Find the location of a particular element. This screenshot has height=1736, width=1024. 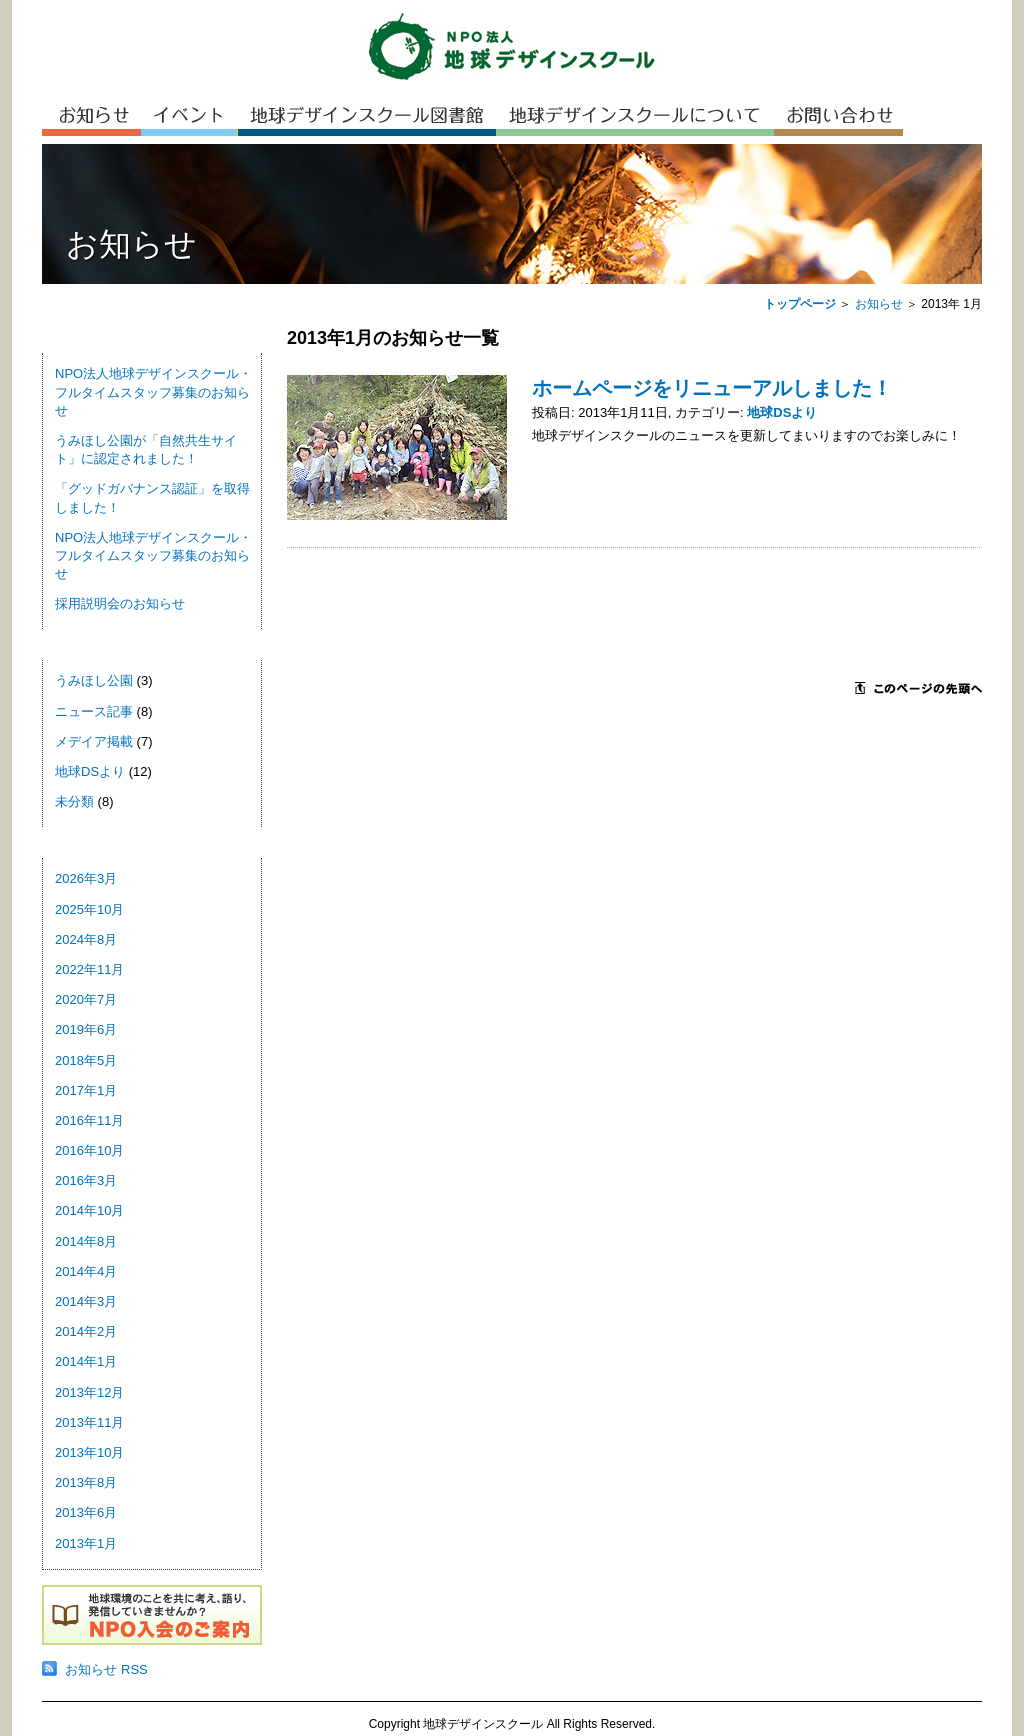

2018年5月 is located at coordinates (86, 1060).